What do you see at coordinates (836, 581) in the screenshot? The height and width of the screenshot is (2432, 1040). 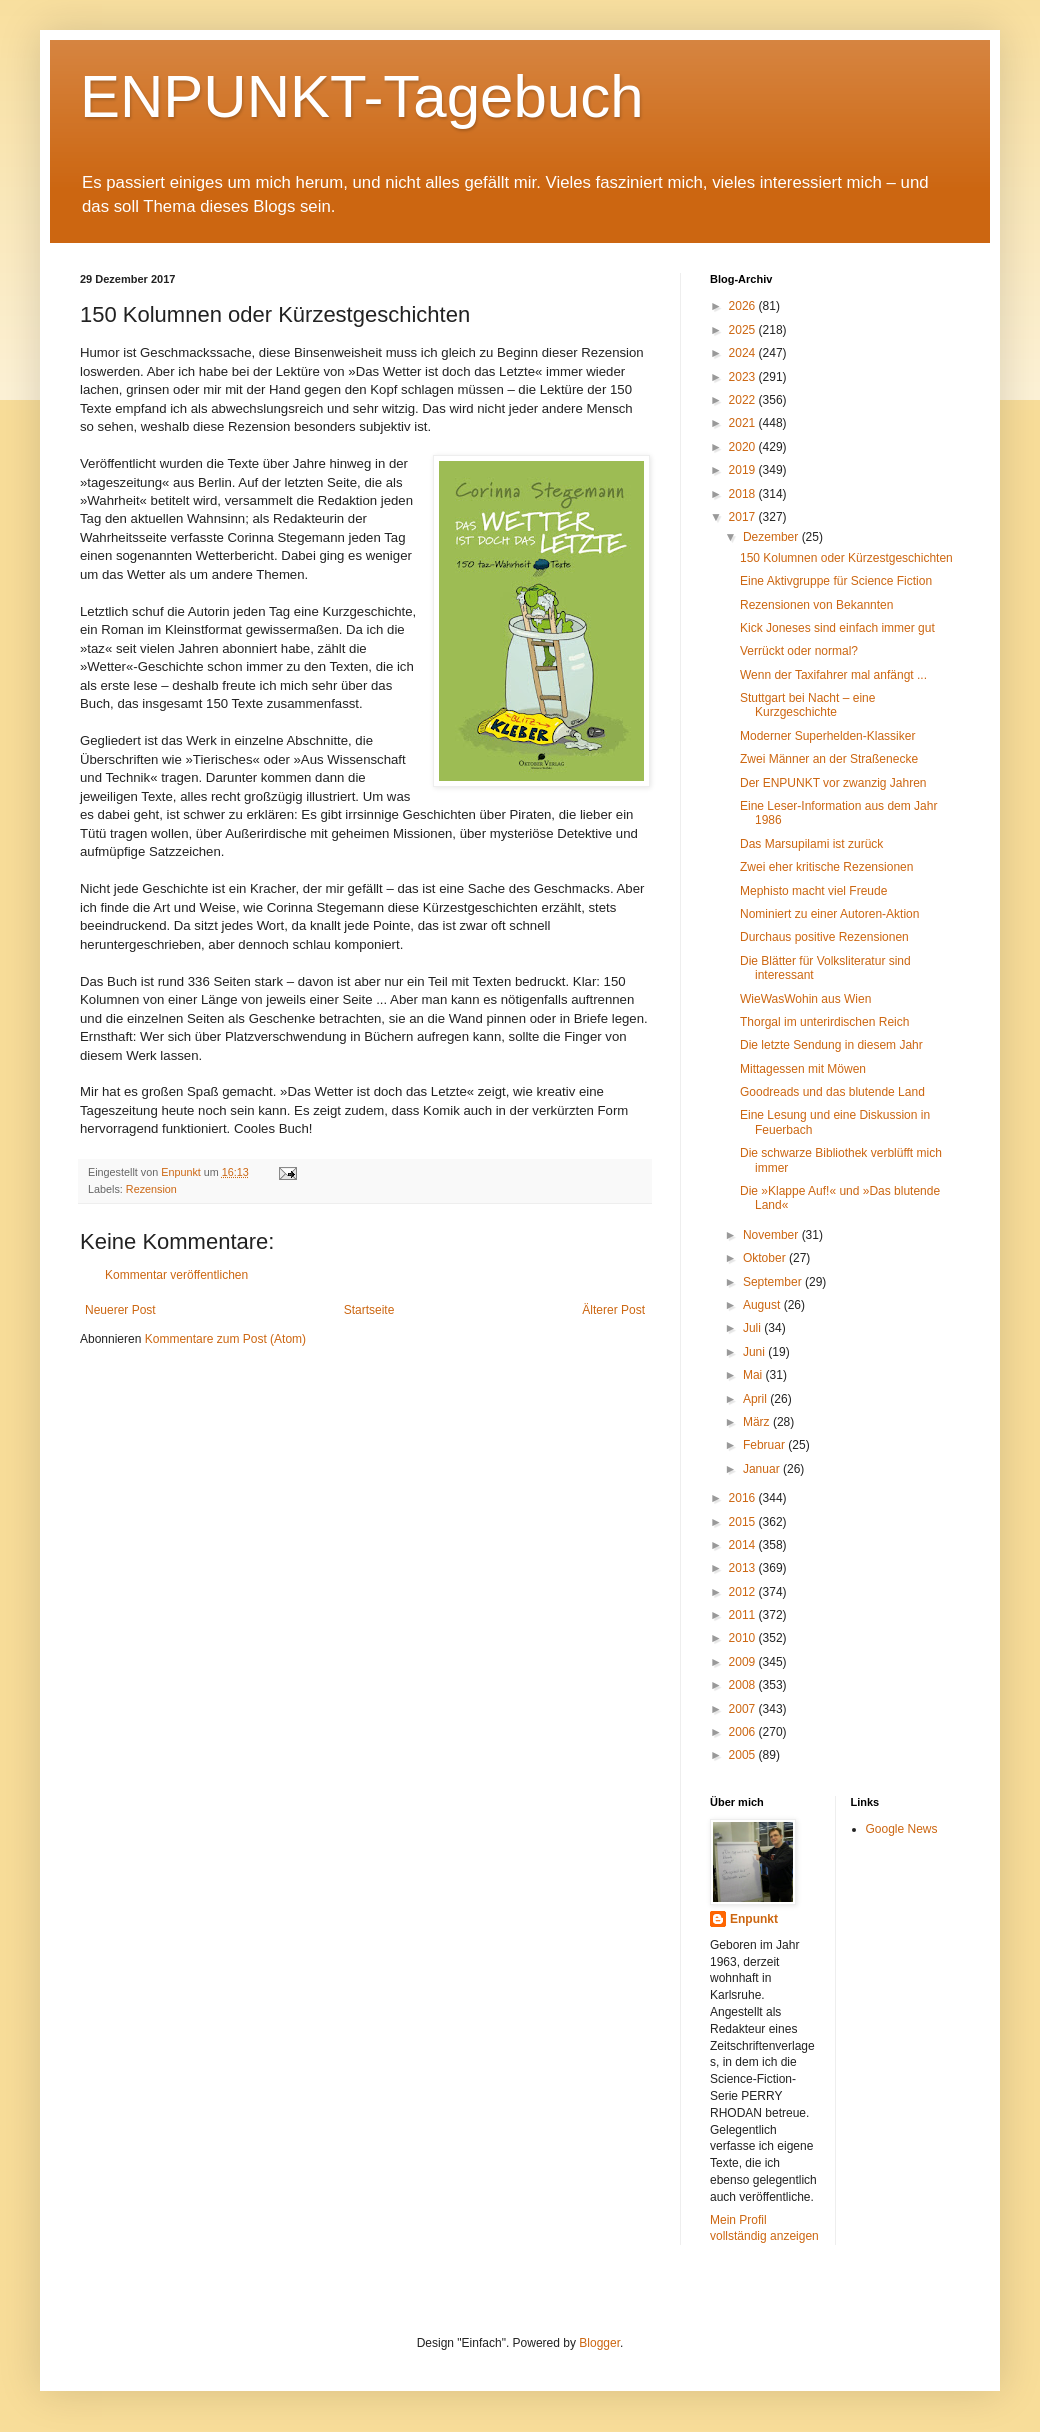 I see `Eine Aktivgruppe für Science Fiction` at bounding box center [836, 581].